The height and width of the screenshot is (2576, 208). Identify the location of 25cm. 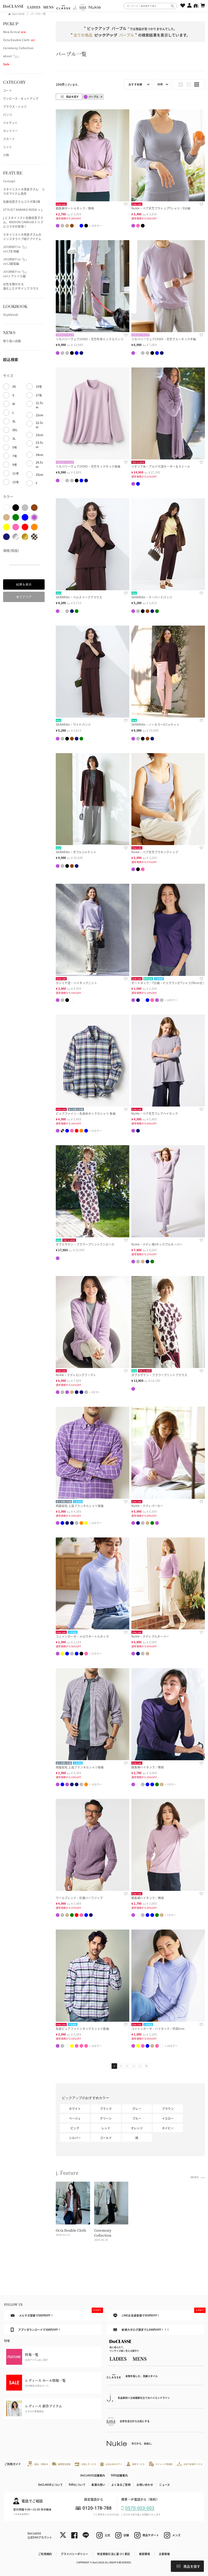
(39, 474).